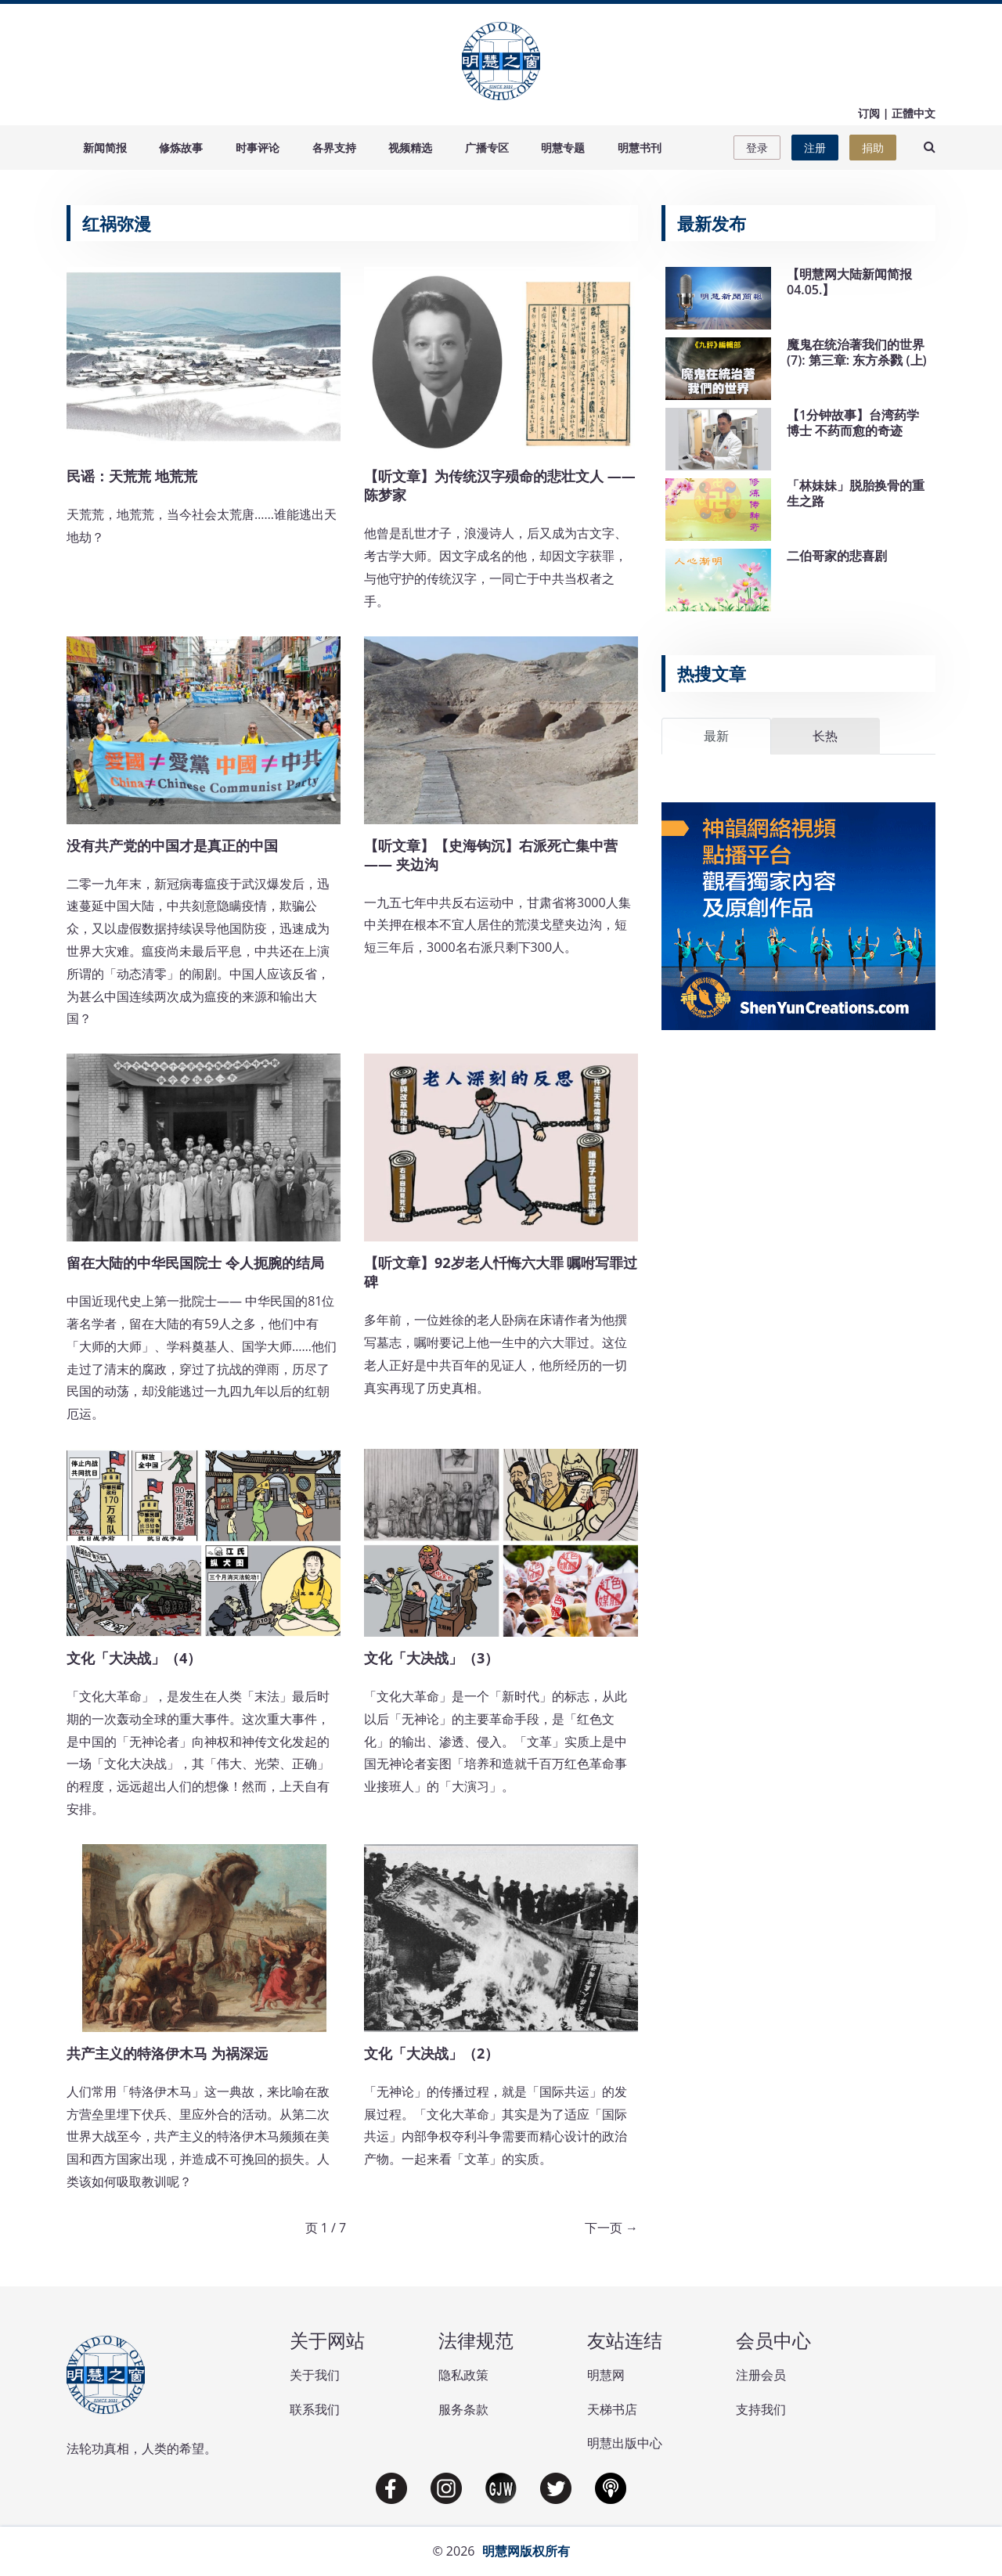 This screenshot has height=2576, width=1002. Describe the element at coordinates (815, 147) in the screenshot. I see `注册` at that location.